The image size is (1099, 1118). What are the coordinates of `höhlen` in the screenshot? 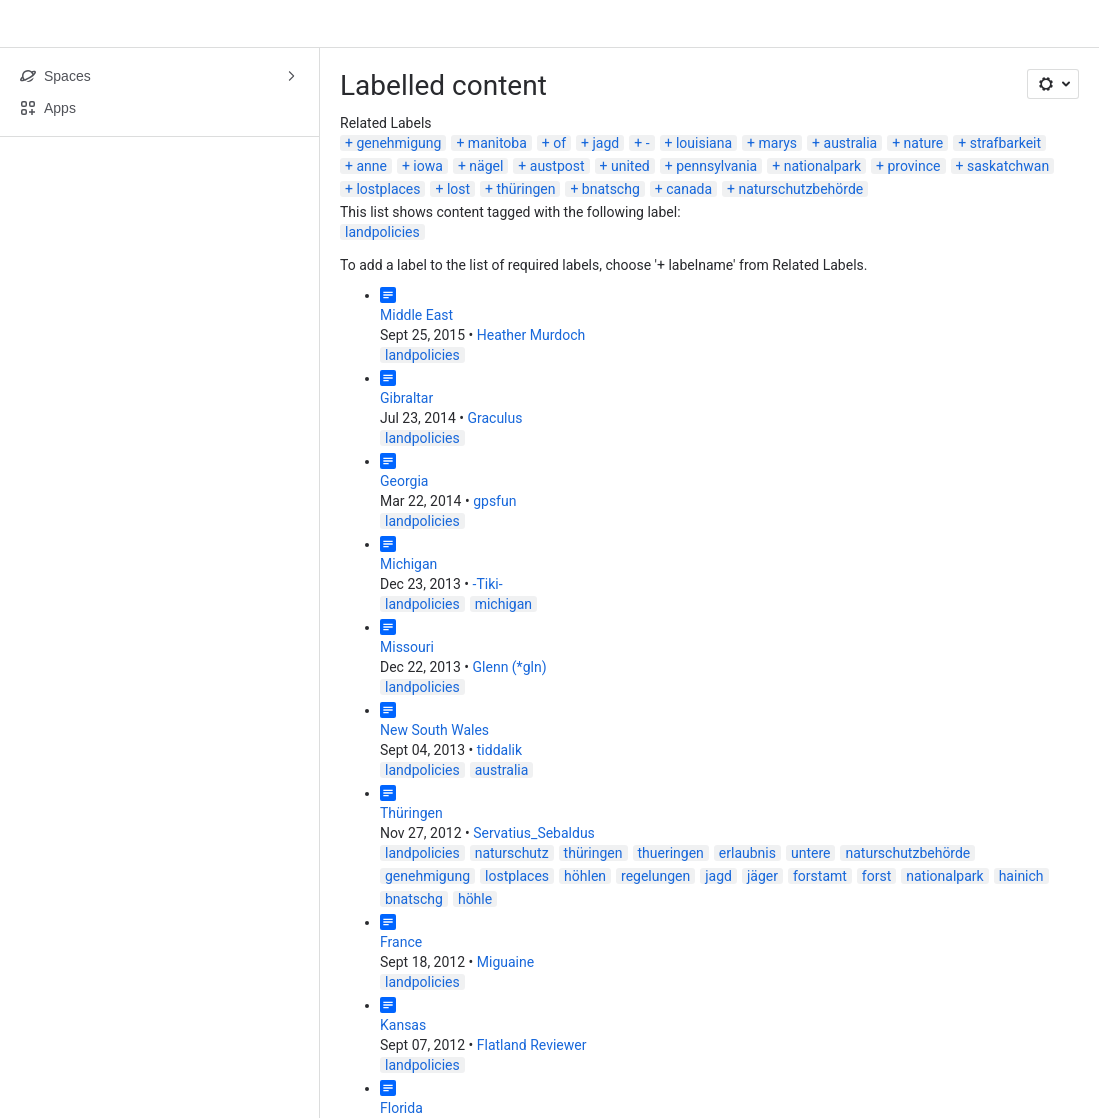 It's located at (585, 876).